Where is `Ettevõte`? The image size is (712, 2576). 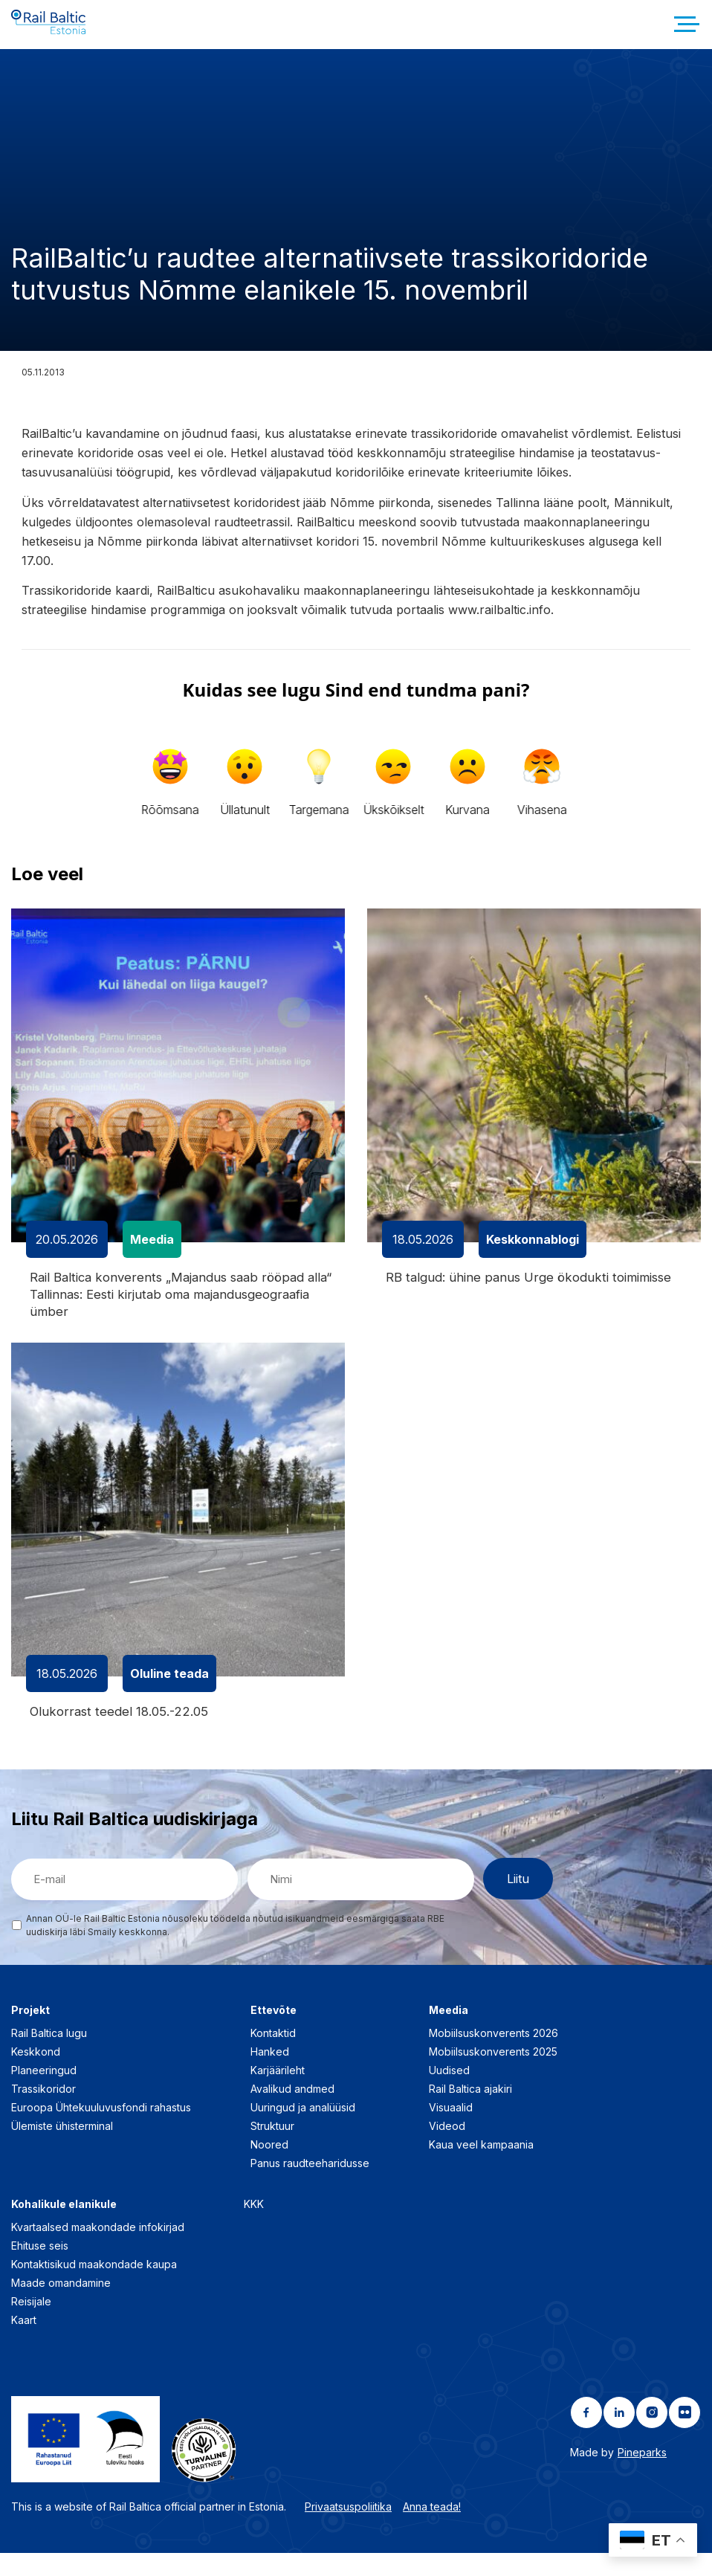 Ettevõte is located at coordinates (273, 2032).